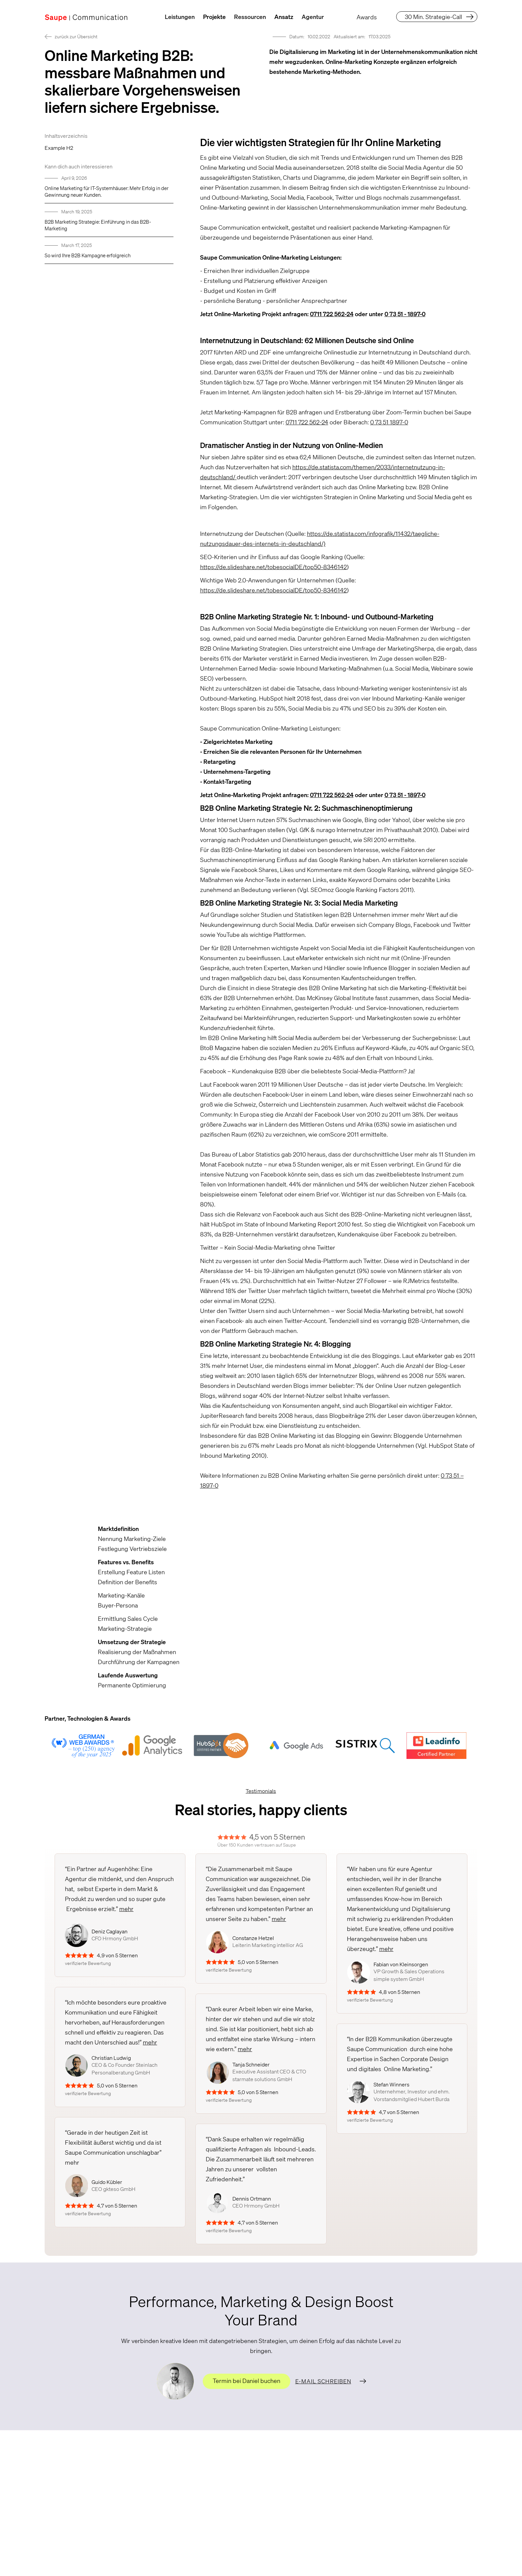 The height and width of the screenshot is (2576, 522). Describe the element at coordinates (246, 2381) in the screenshot. I see `Termin bei Daniel buchen` at that location.